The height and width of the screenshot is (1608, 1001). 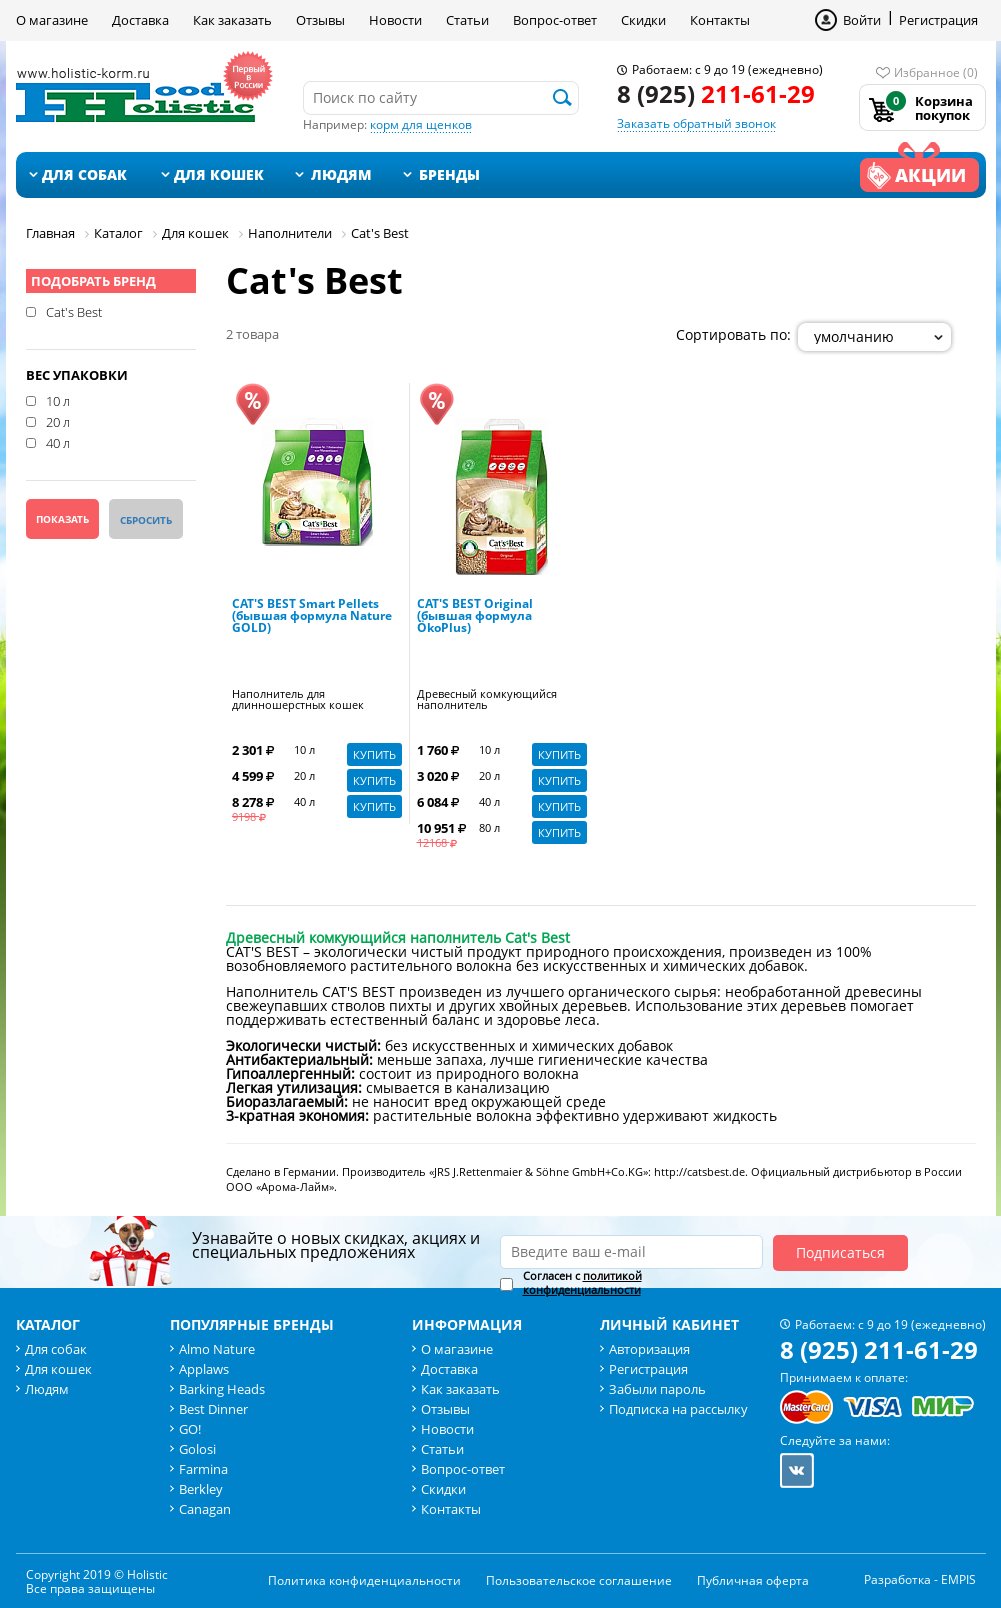 What do you see at coordinates (58, 400) in the screenshot?
I see `10 л` at bounding box center [58, 400].